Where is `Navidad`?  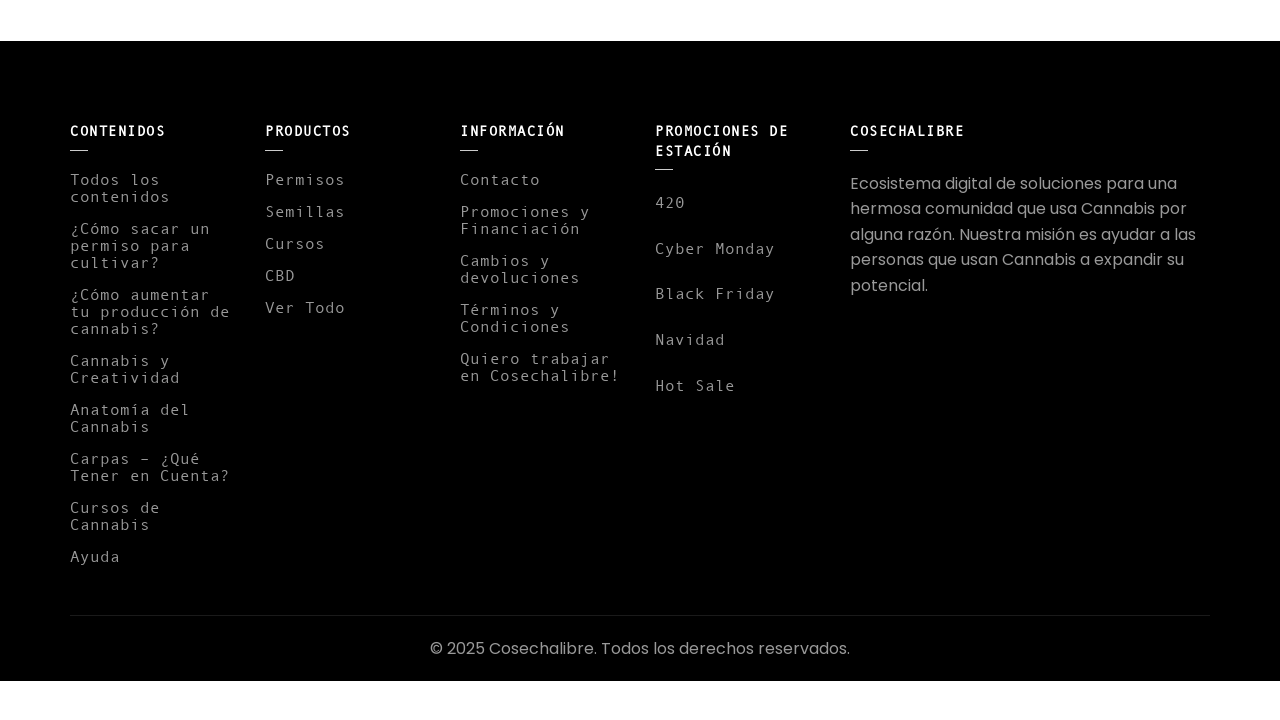 Navidad is located at coordinates (690, 339).